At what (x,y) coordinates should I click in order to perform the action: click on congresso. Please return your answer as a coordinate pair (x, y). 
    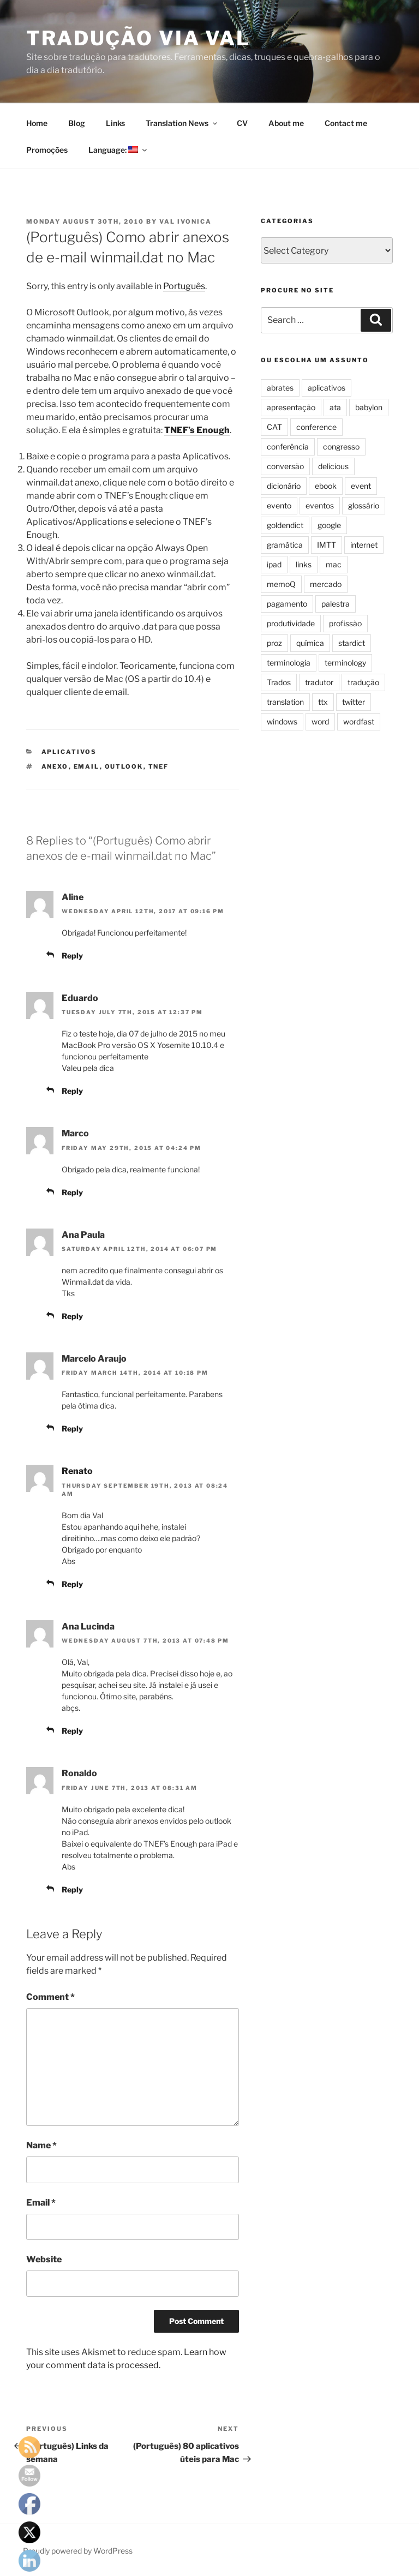
    Looking at the image, I should click on (341, 446).